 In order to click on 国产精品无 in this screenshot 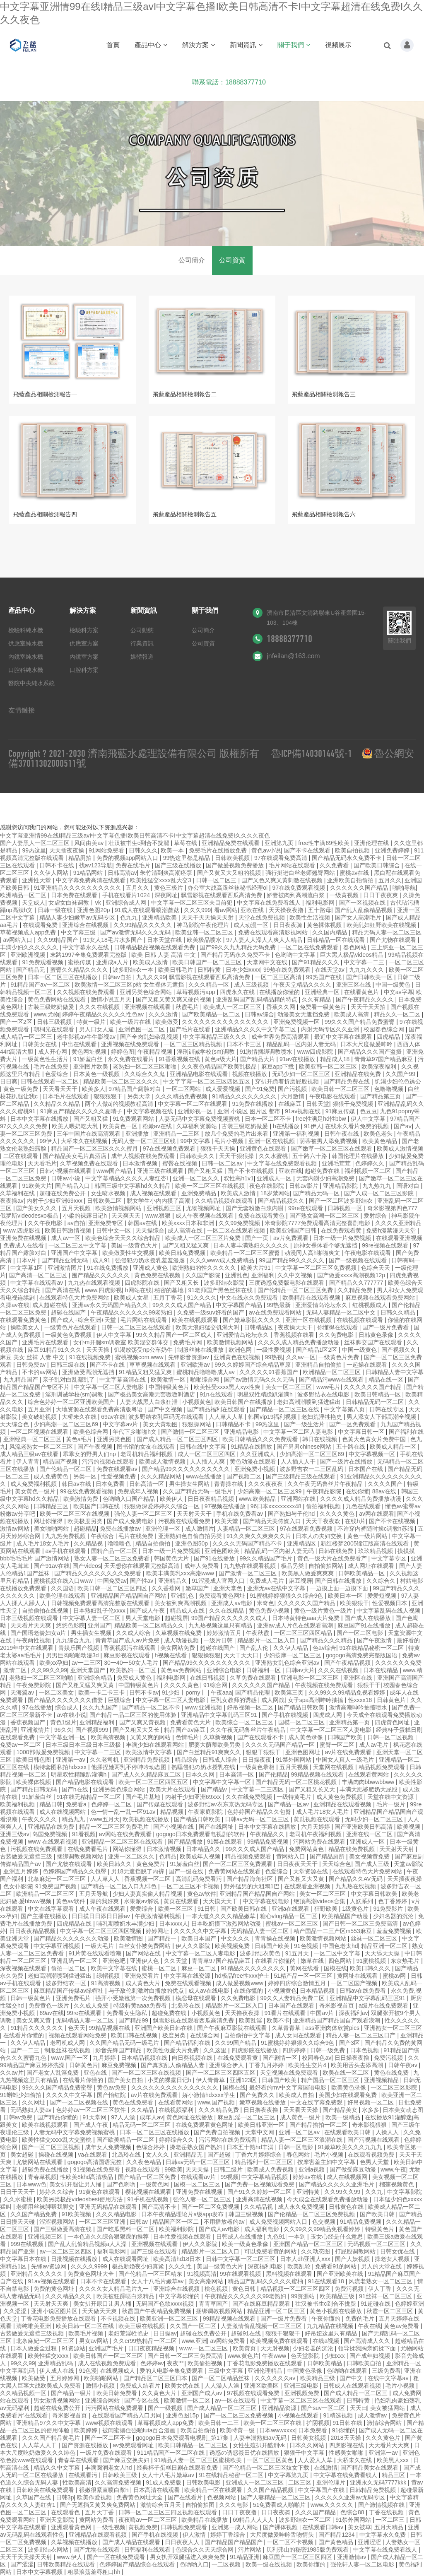, I will do `click(31, 969)`.